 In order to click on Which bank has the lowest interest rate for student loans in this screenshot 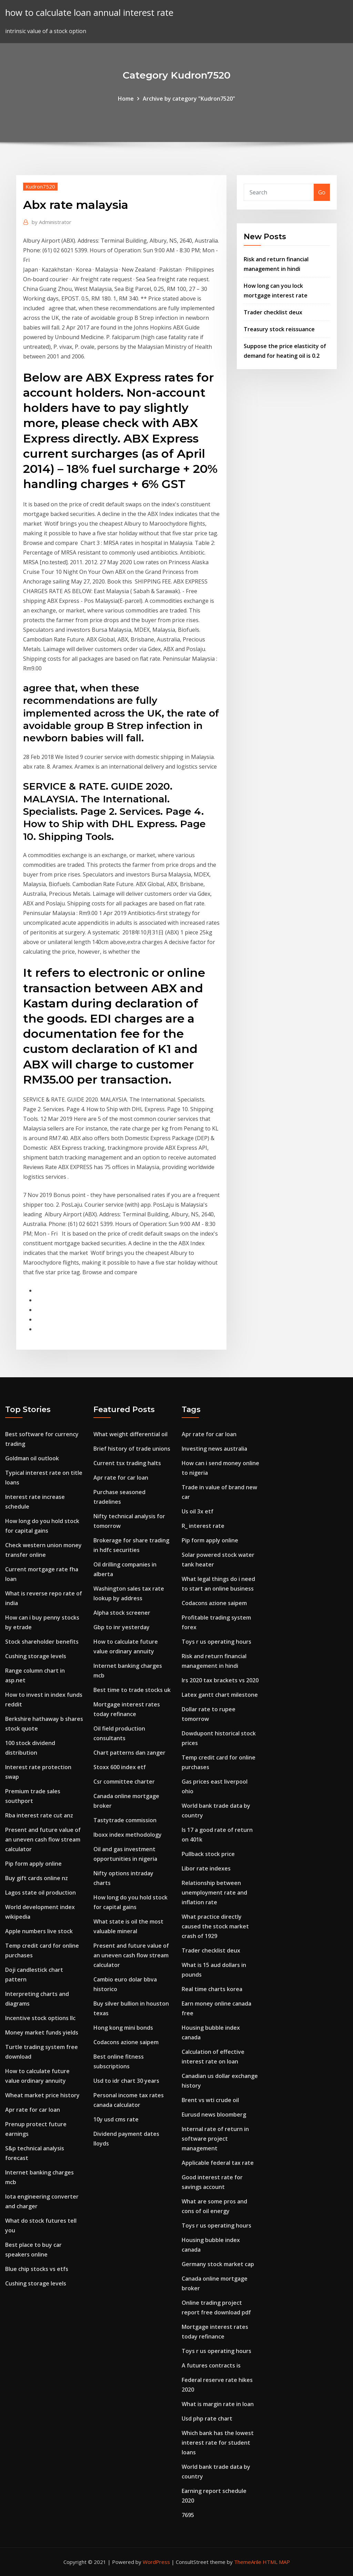, I will do `click(218, 2442)`.